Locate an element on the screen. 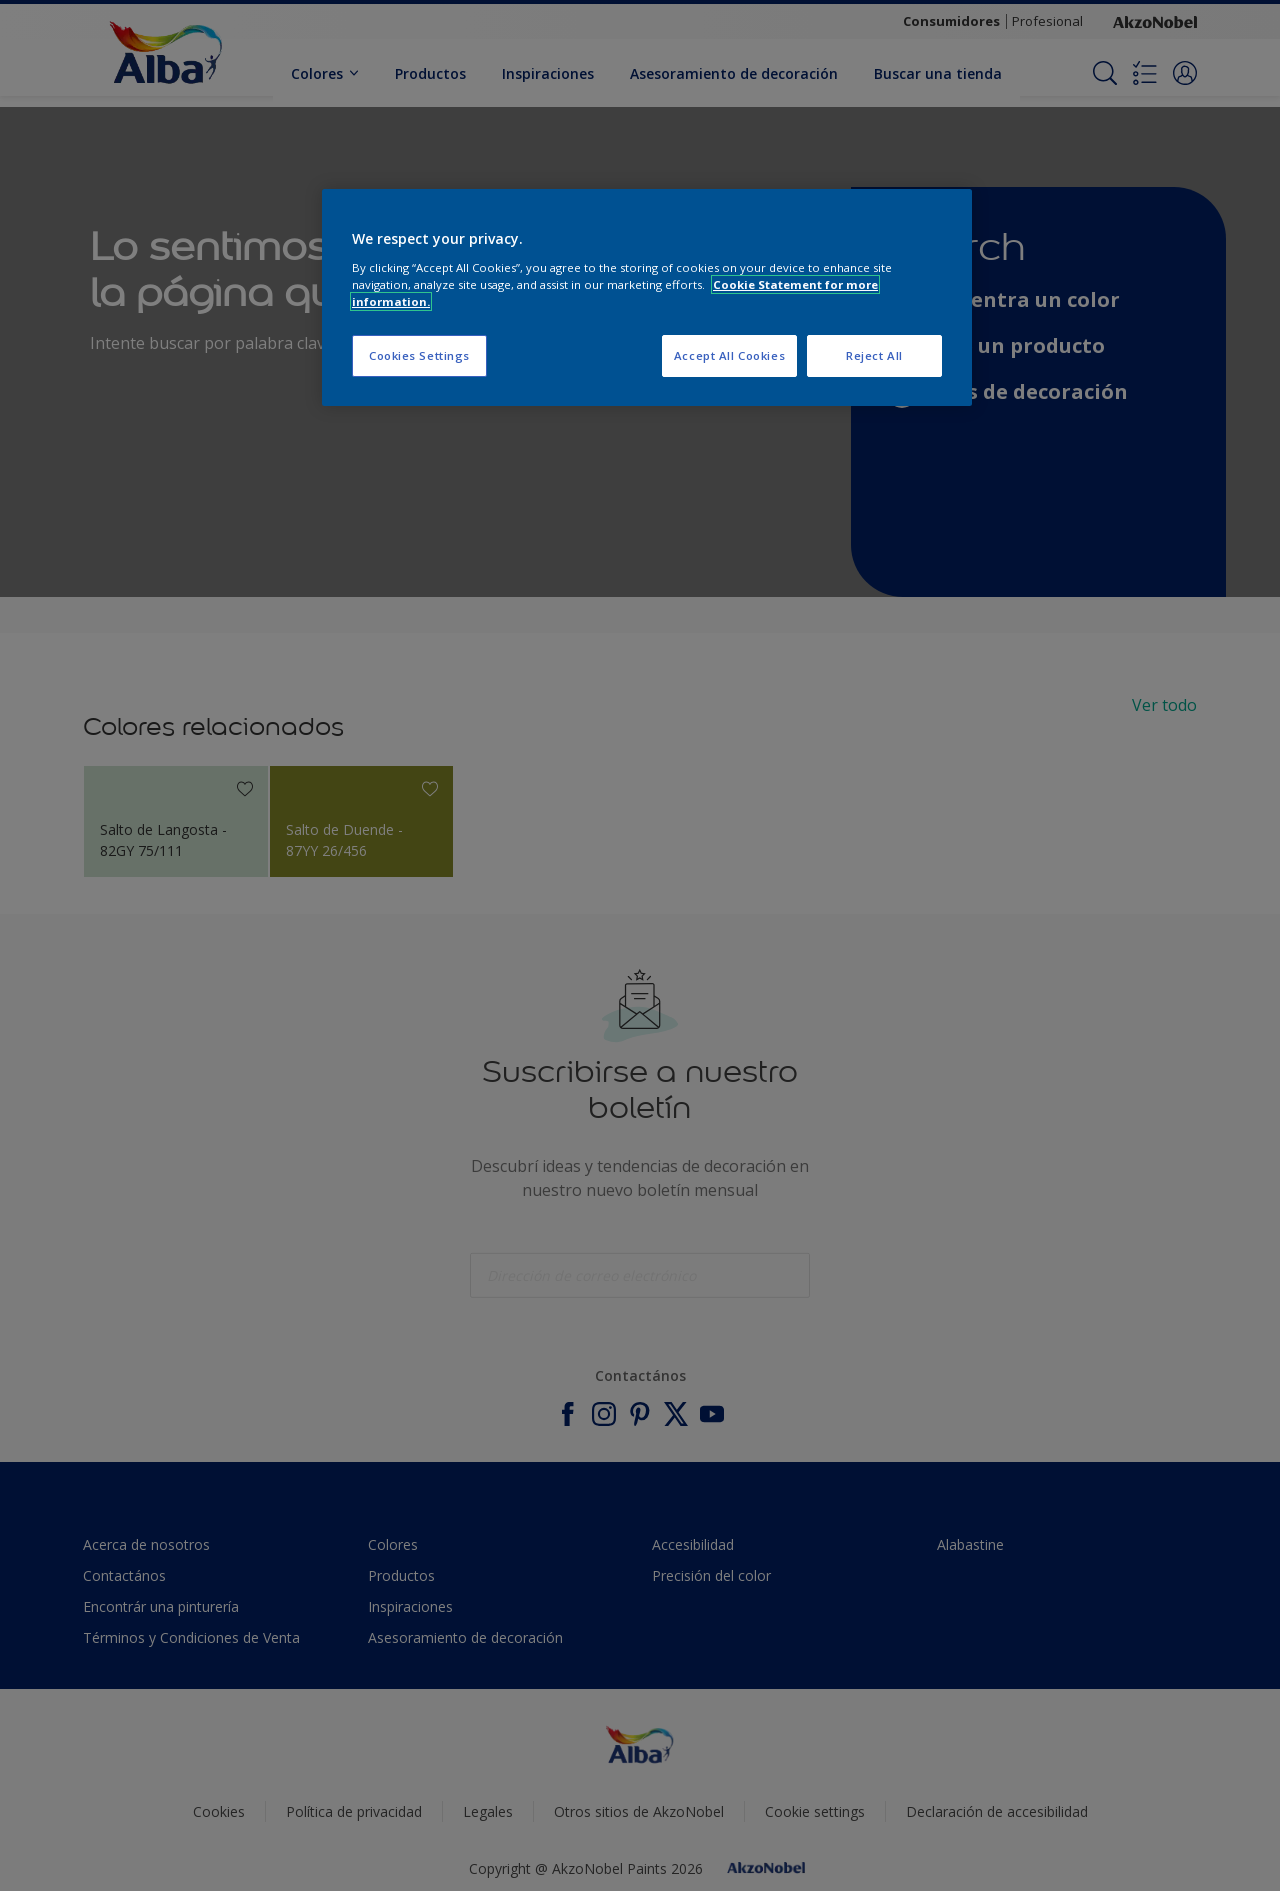 The image size is (1280, 1891). Accept All Cookies is located at coordinates (729, 355).